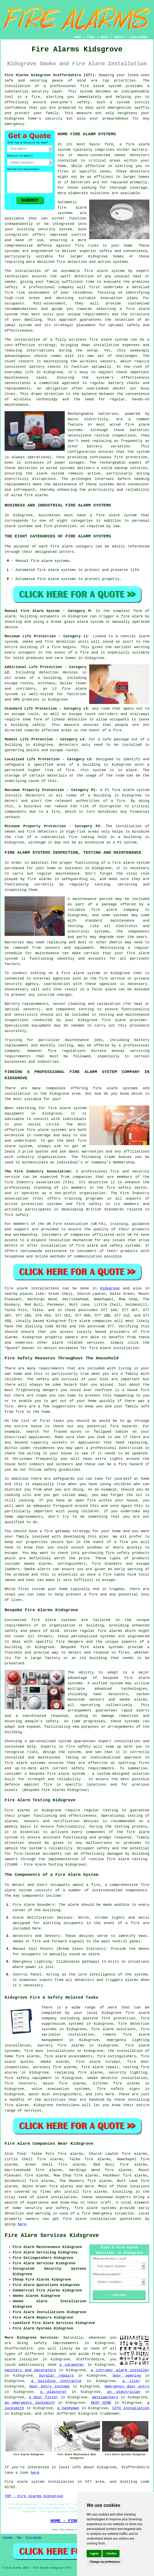  I want to click on burglar repairs, so click(56, 2376).